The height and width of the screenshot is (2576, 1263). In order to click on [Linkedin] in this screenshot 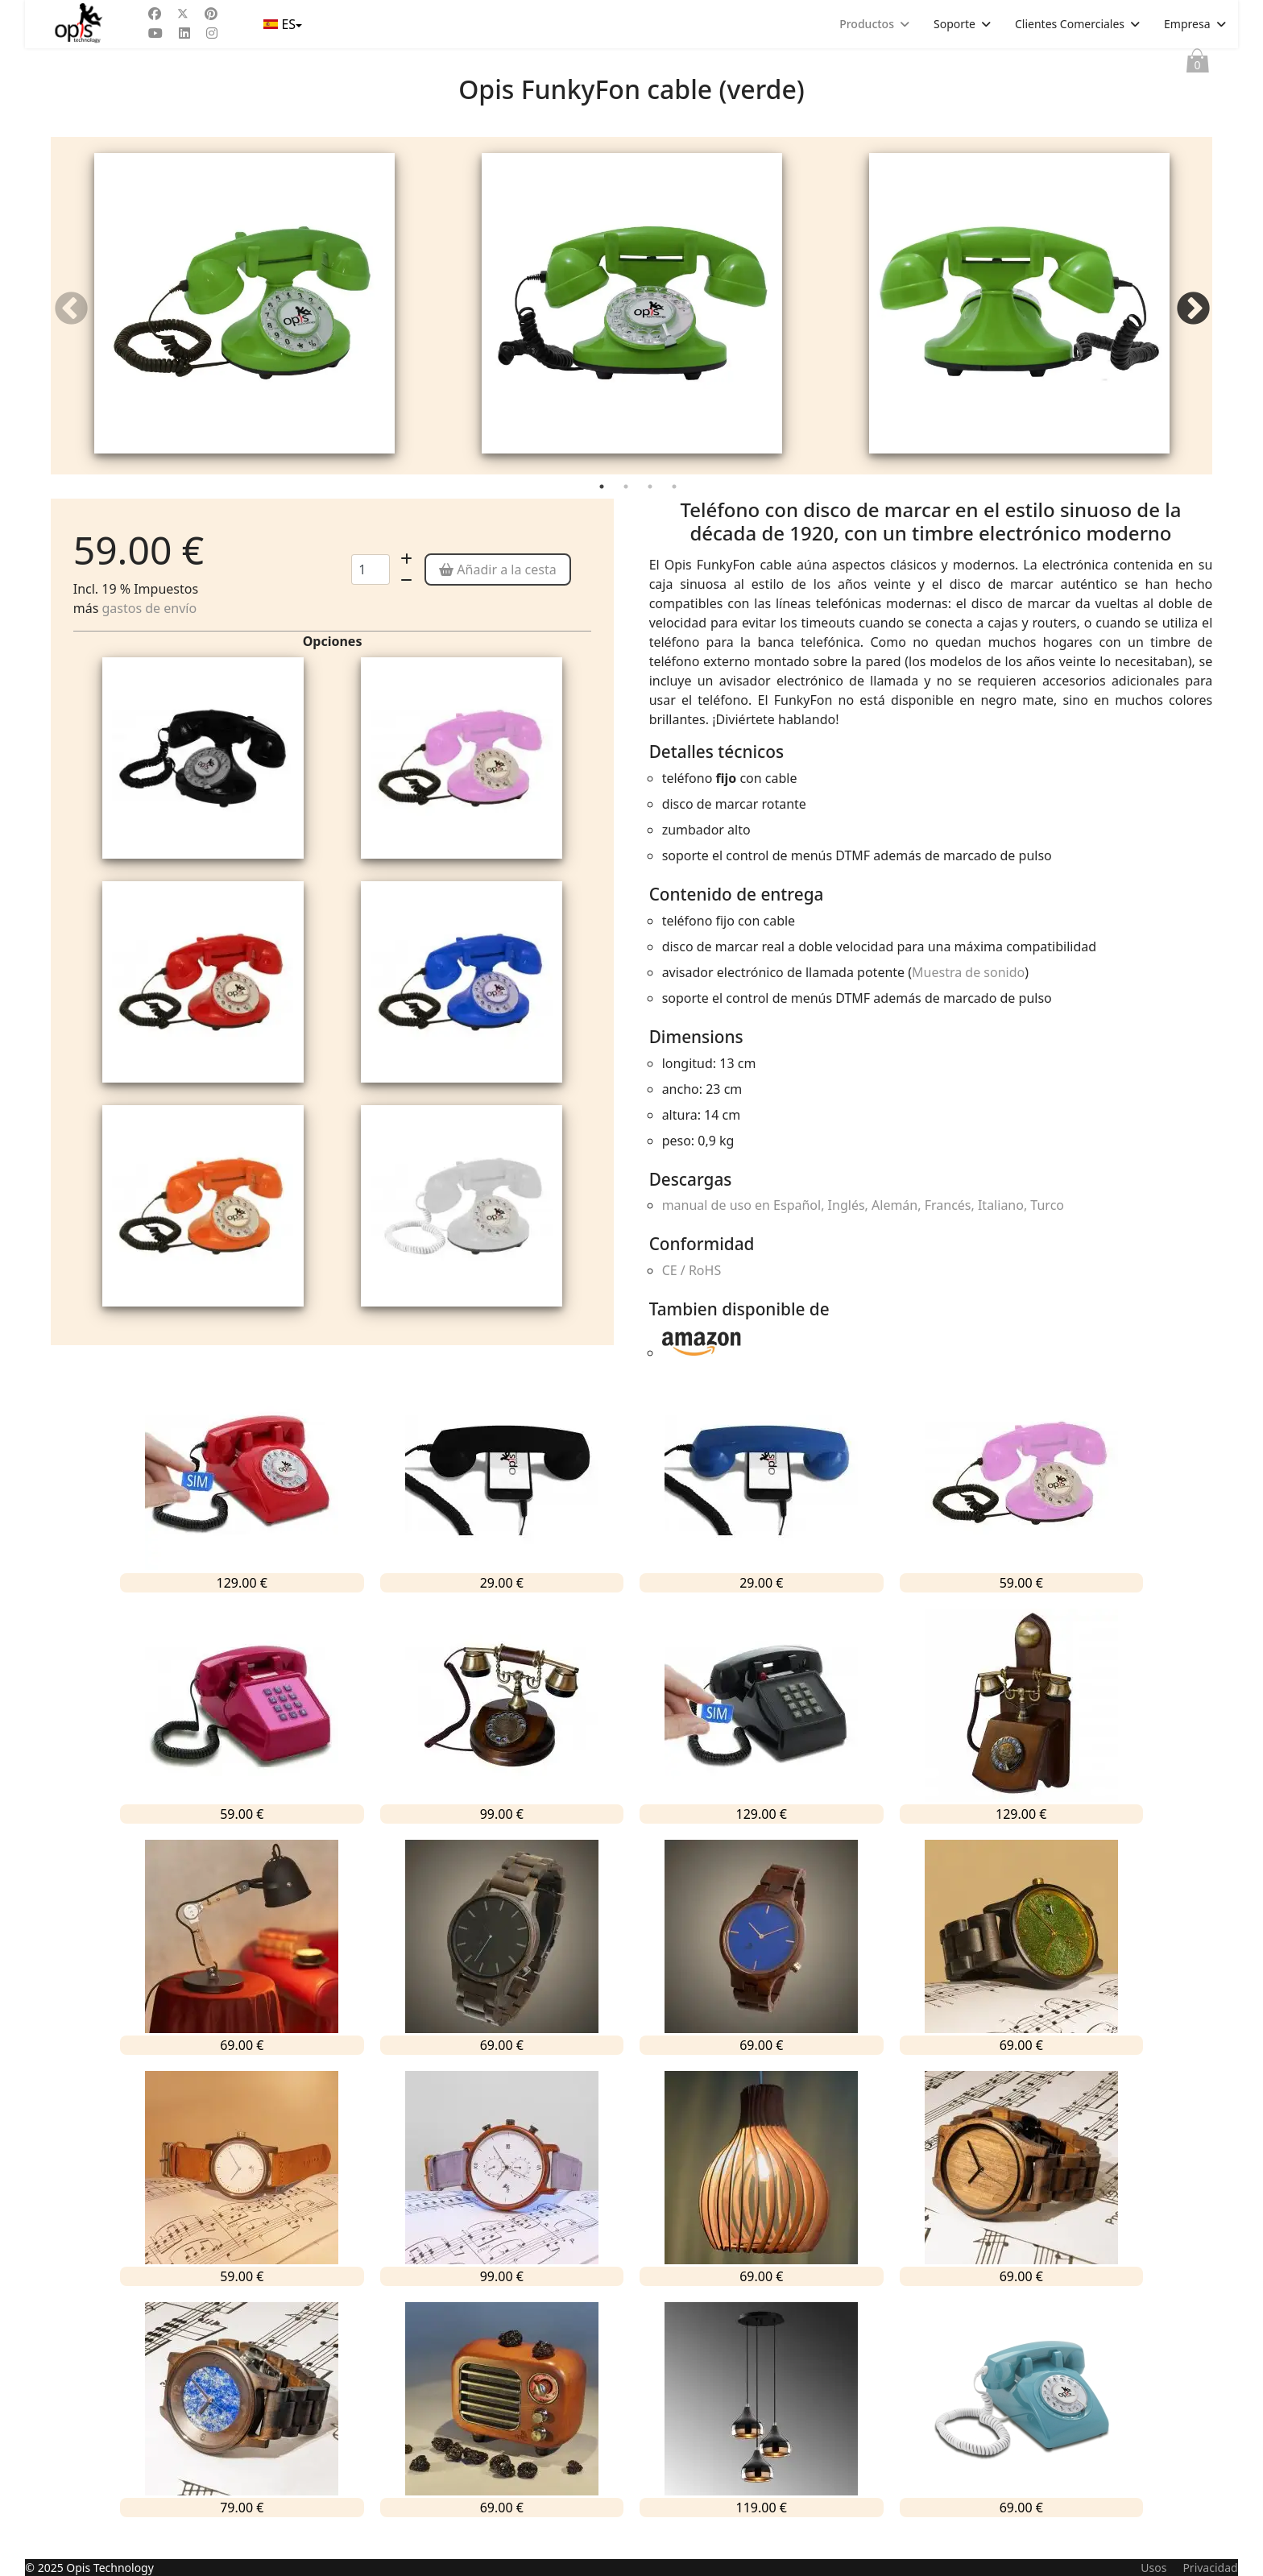, I will do `click(184, 33)`.